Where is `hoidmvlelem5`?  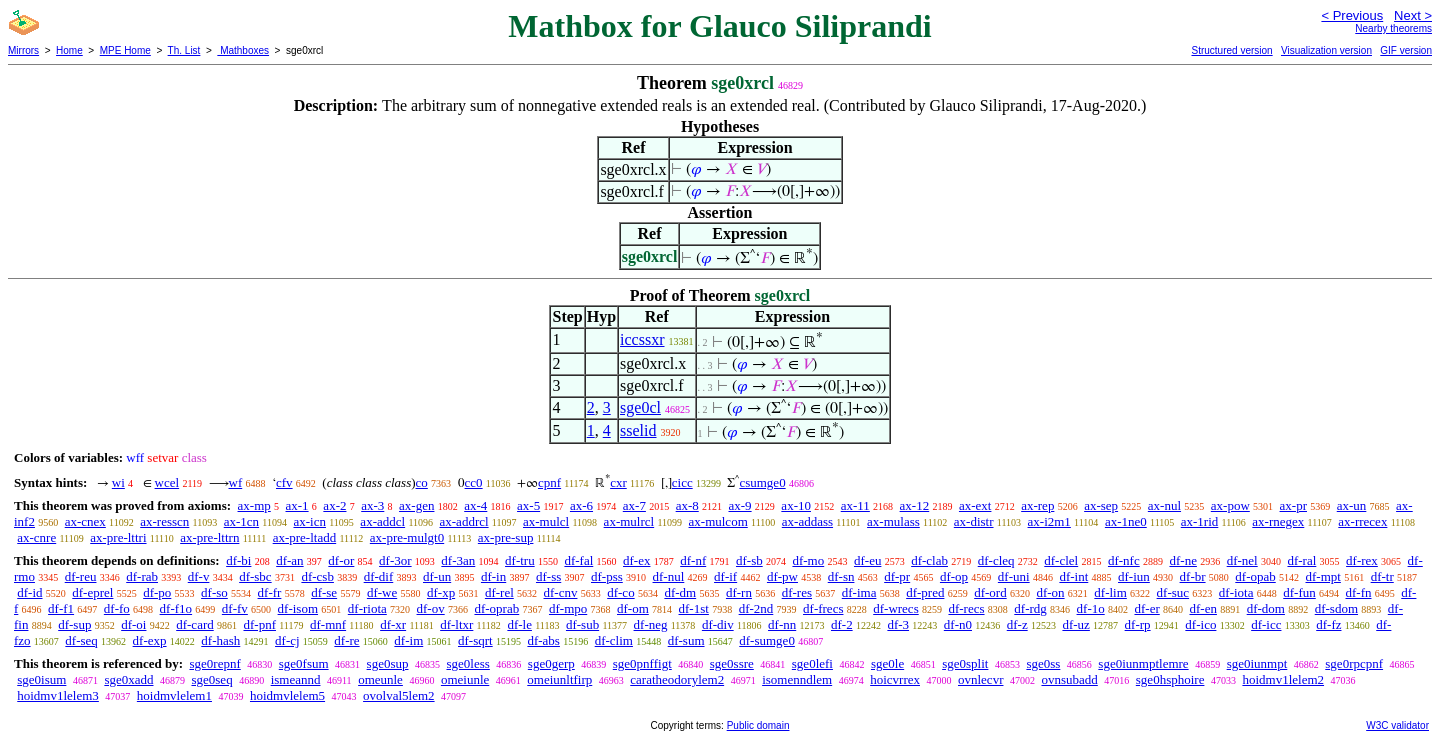
hoidmvlelem5 is located at coordinates (287, 695).